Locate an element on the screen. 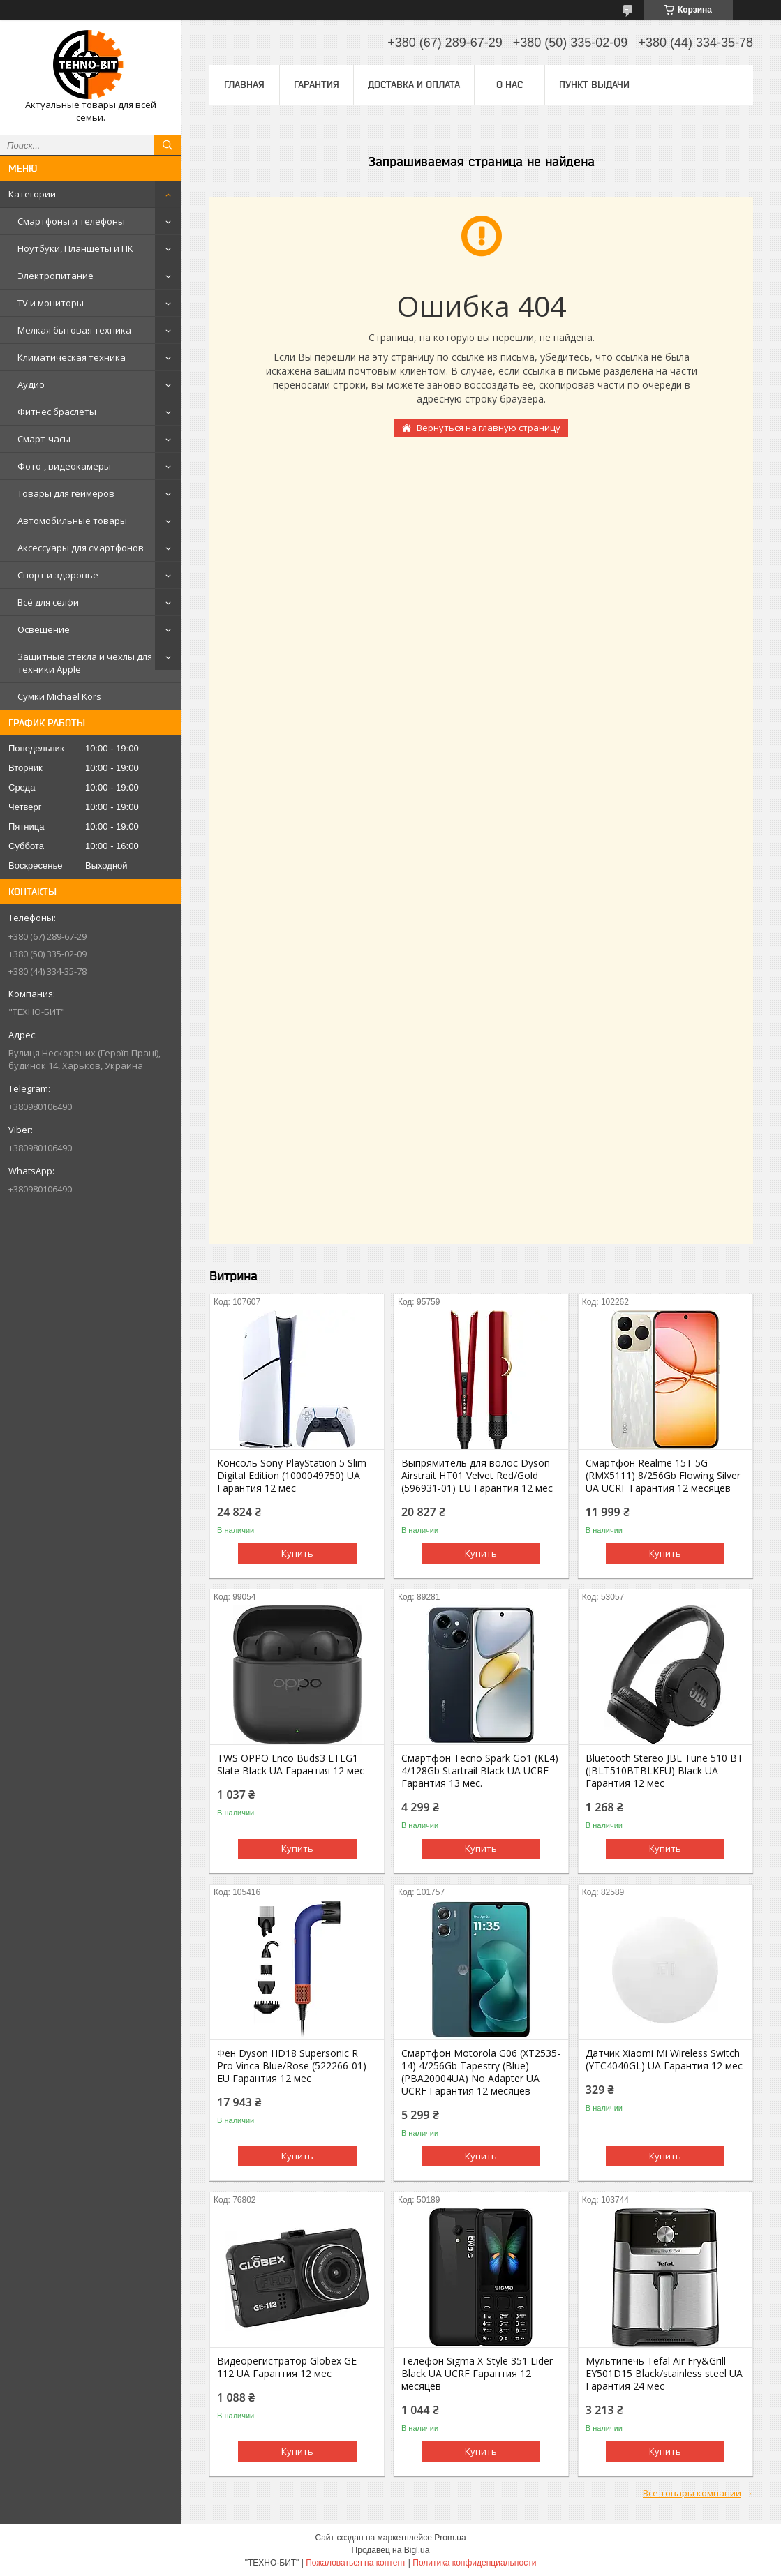 The width and height of the screenshot is (781, 2576). Смартфон Tecno Spark Go1 (KL4) 4/128Gb Startrail Black UA UCRF Гарантия 13 мес. is located at coordinates (479, 1771).